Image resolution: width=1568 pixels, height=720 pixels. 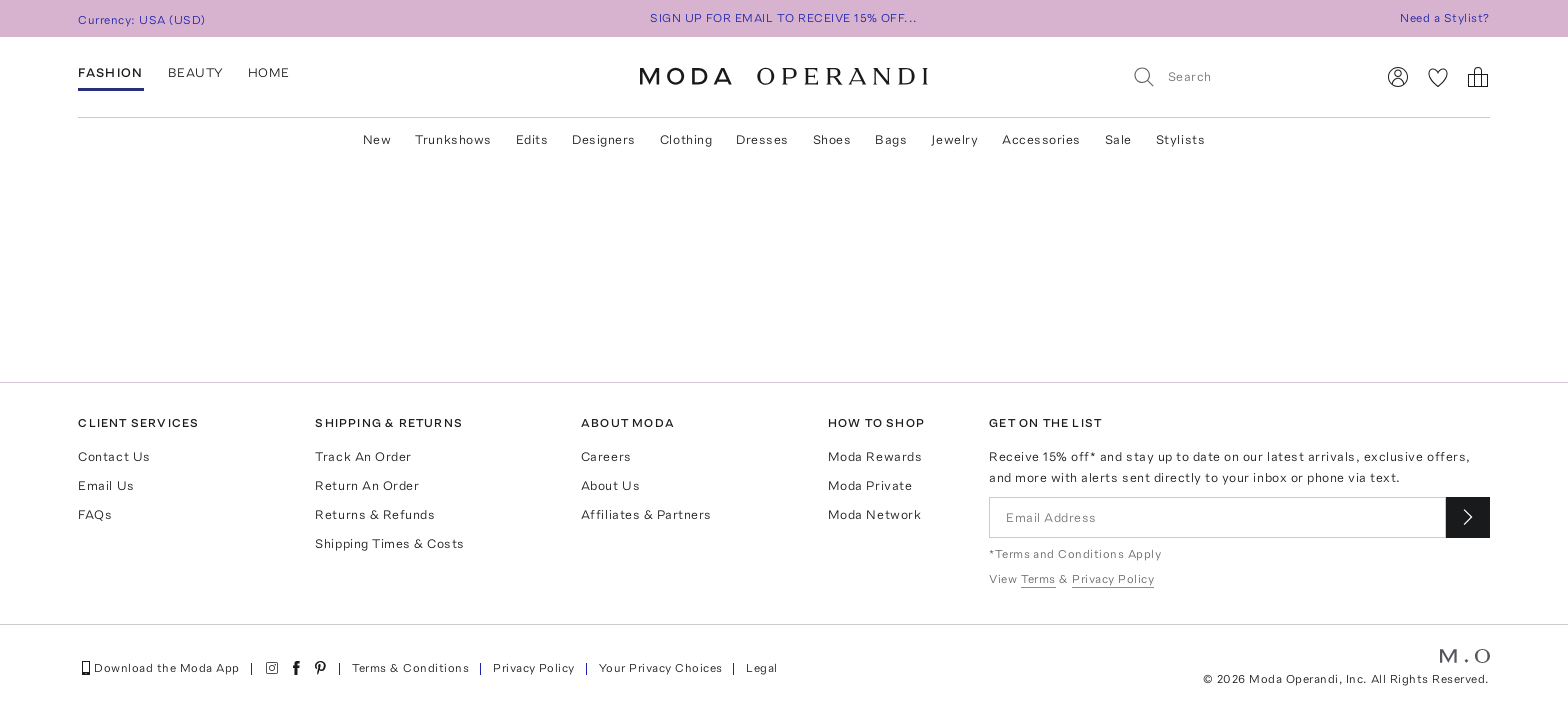 What do you see at coordinates (106, 485) in the screenshot?
I see `Email Us` at bounding box center [106, 485].